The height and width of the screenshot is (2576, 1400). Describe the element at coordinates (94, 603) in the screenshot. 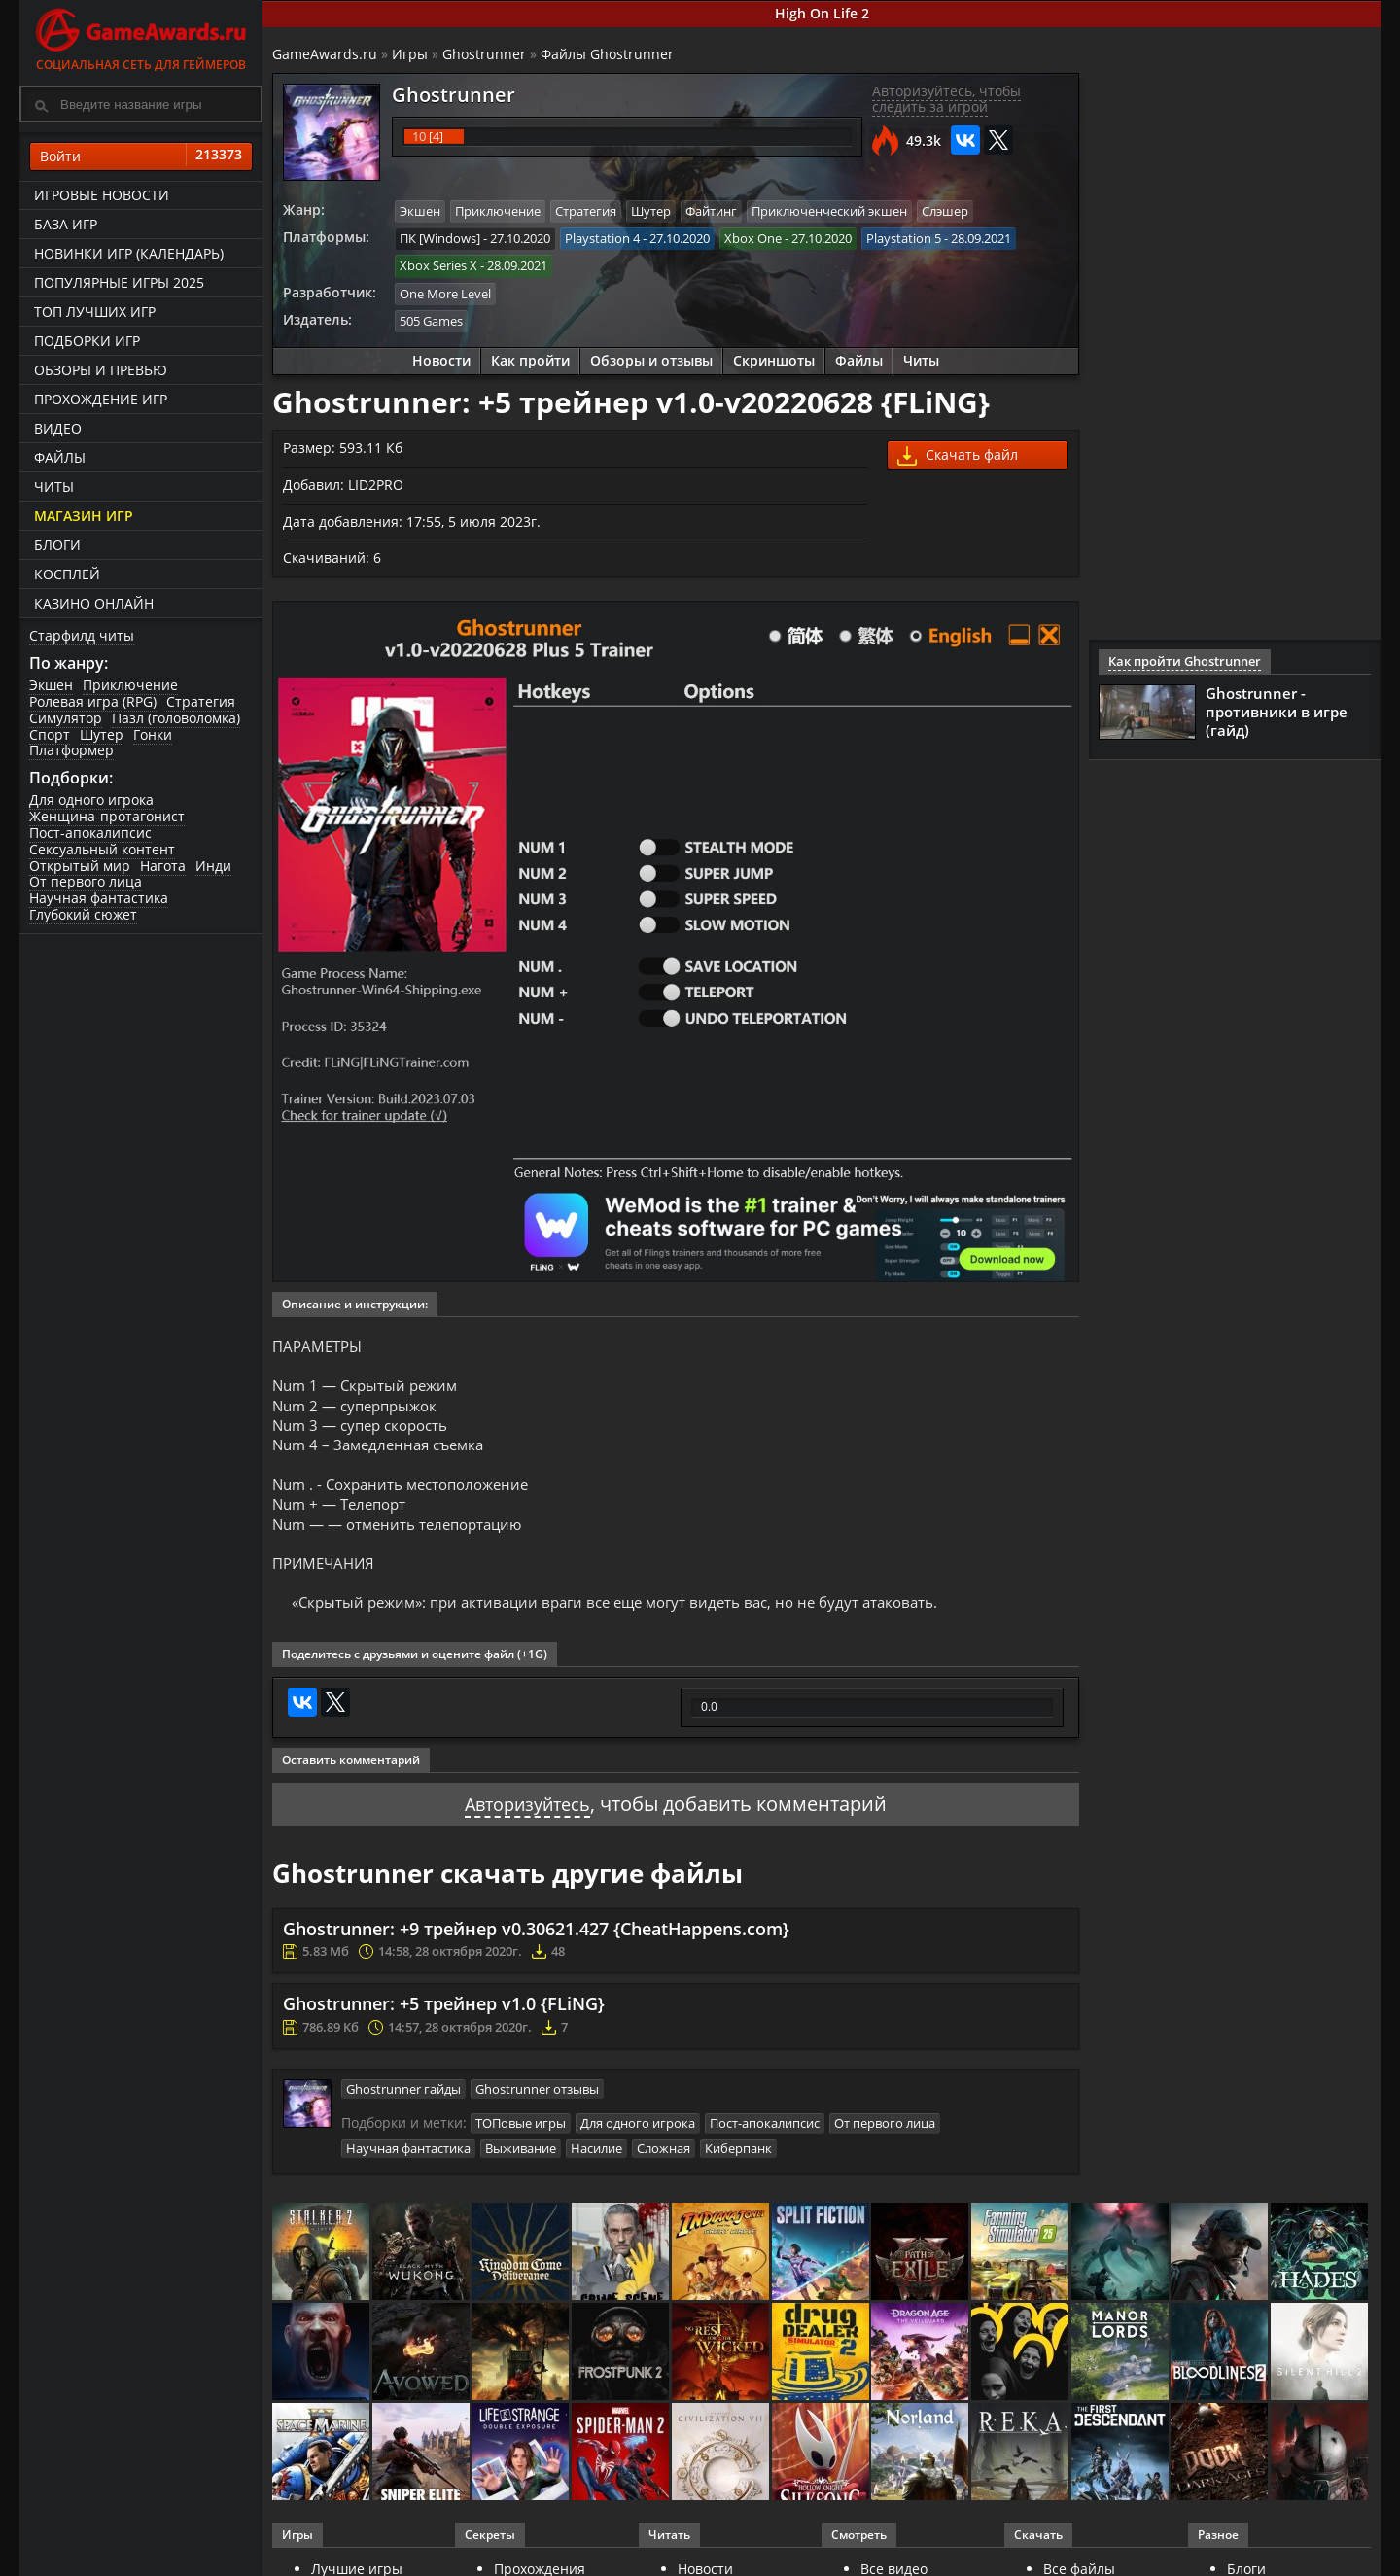

I see `казино онлайн` at that location.